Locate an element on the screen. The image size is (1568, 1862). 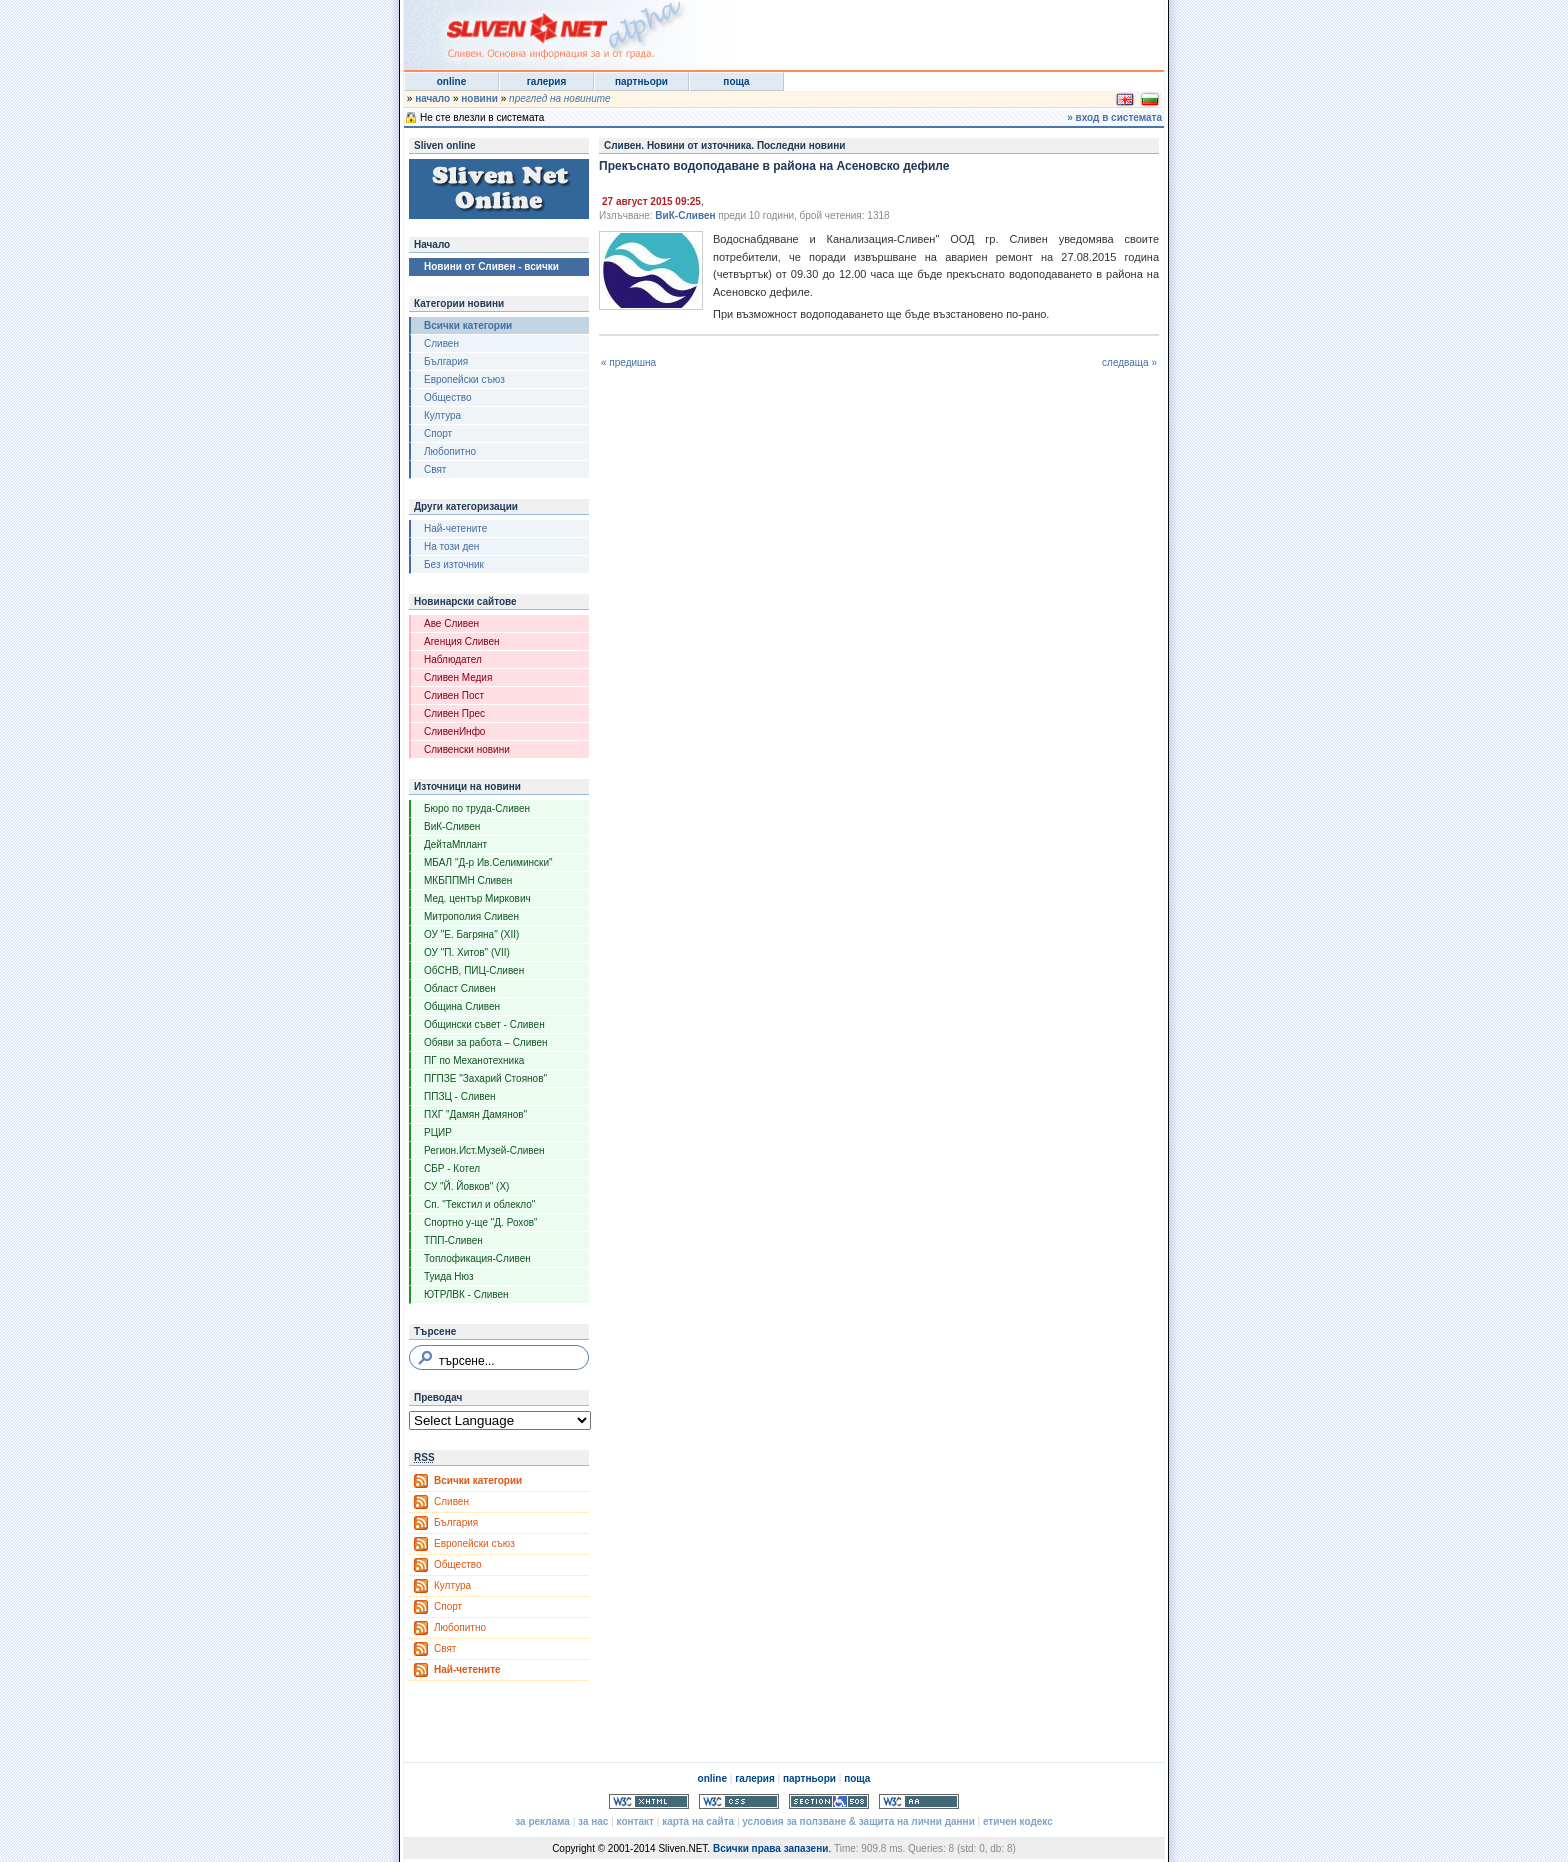
РЦИР is located at coordinates (438, 1132).